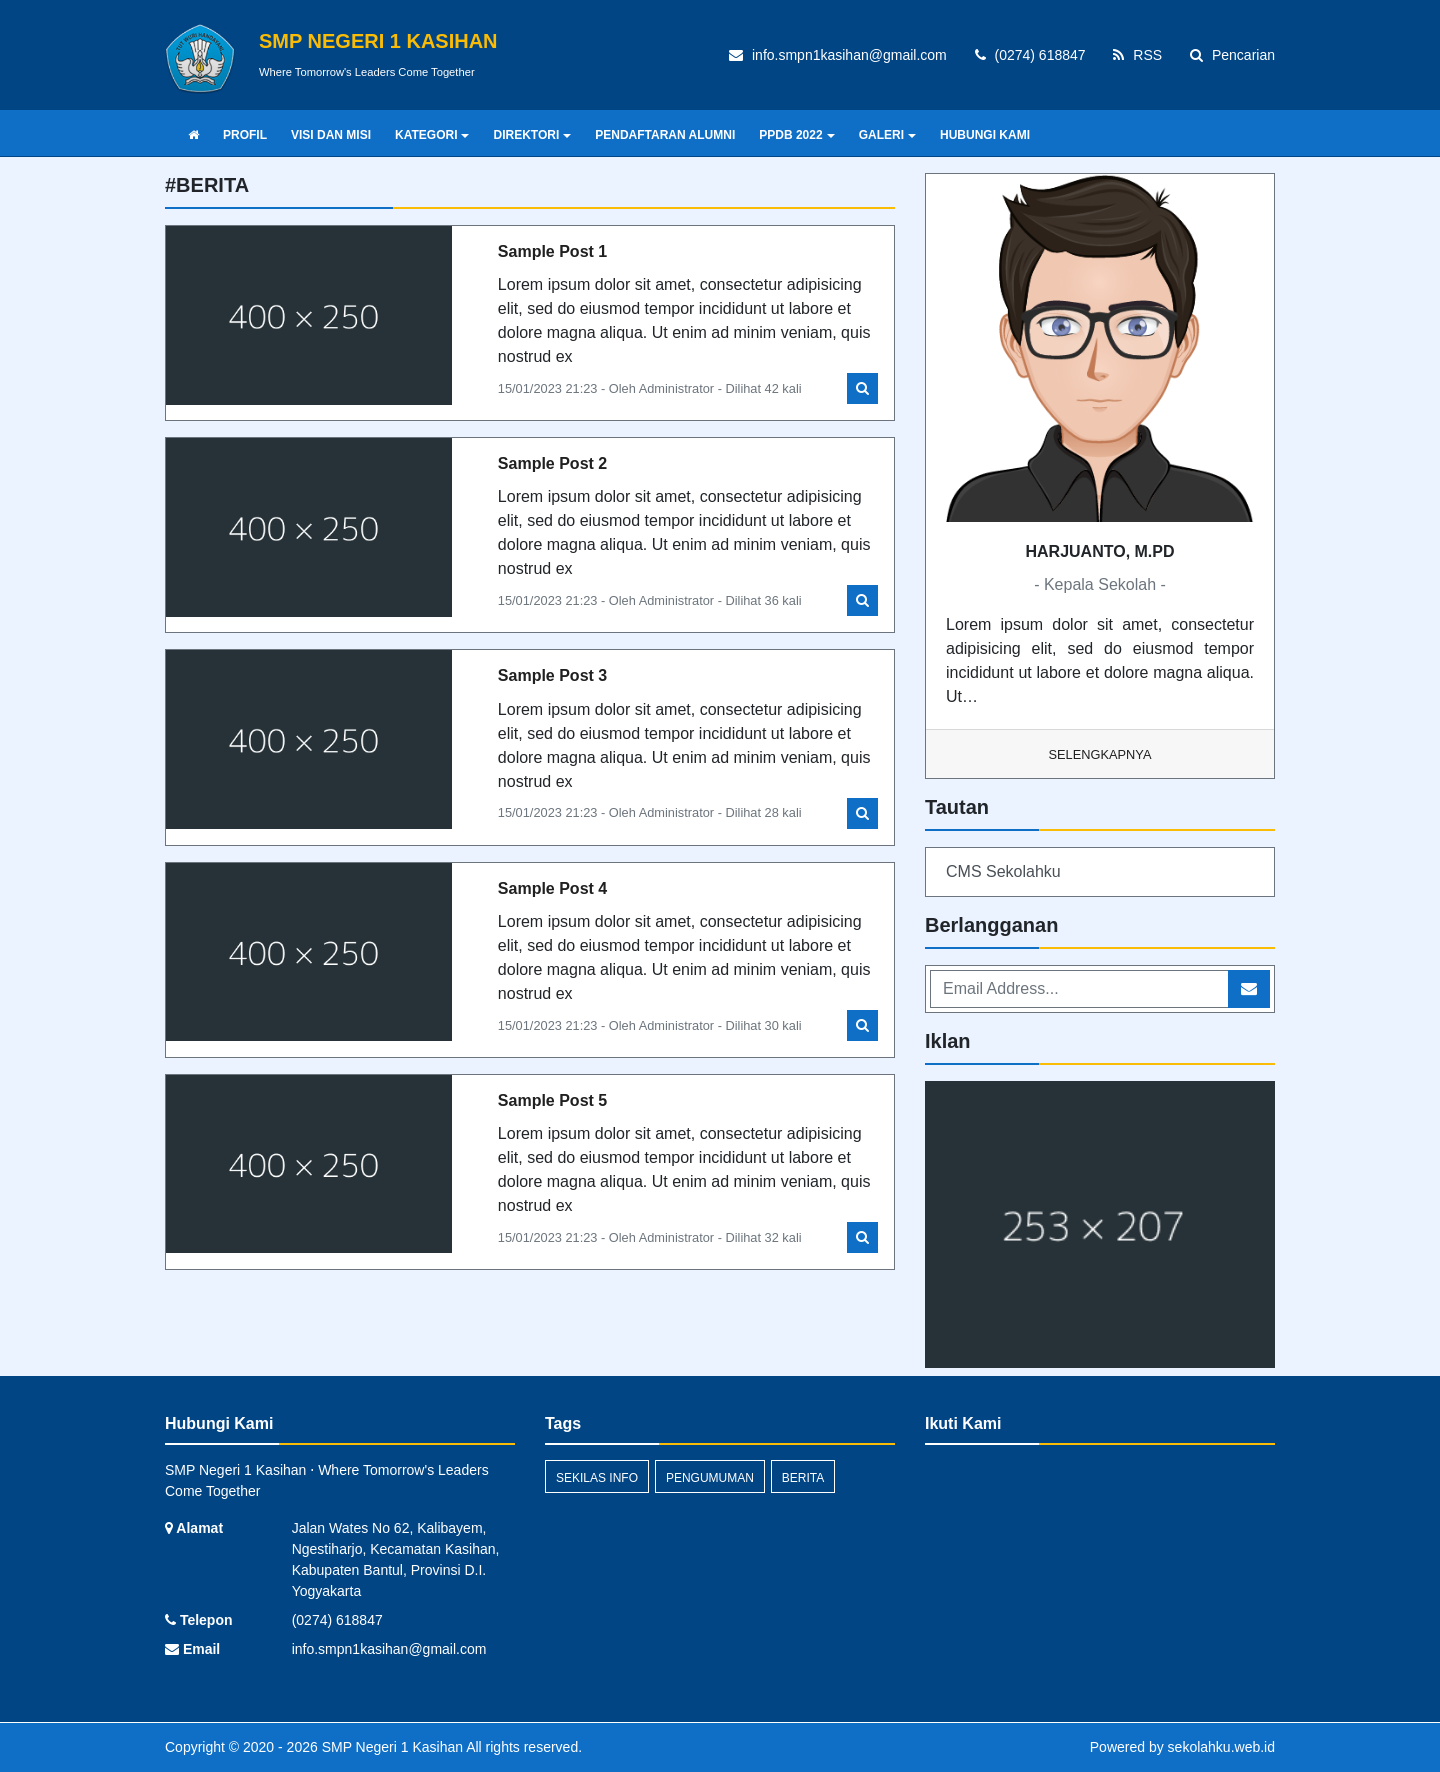  I want to click on Selengkapnya, so click(1100, 754).